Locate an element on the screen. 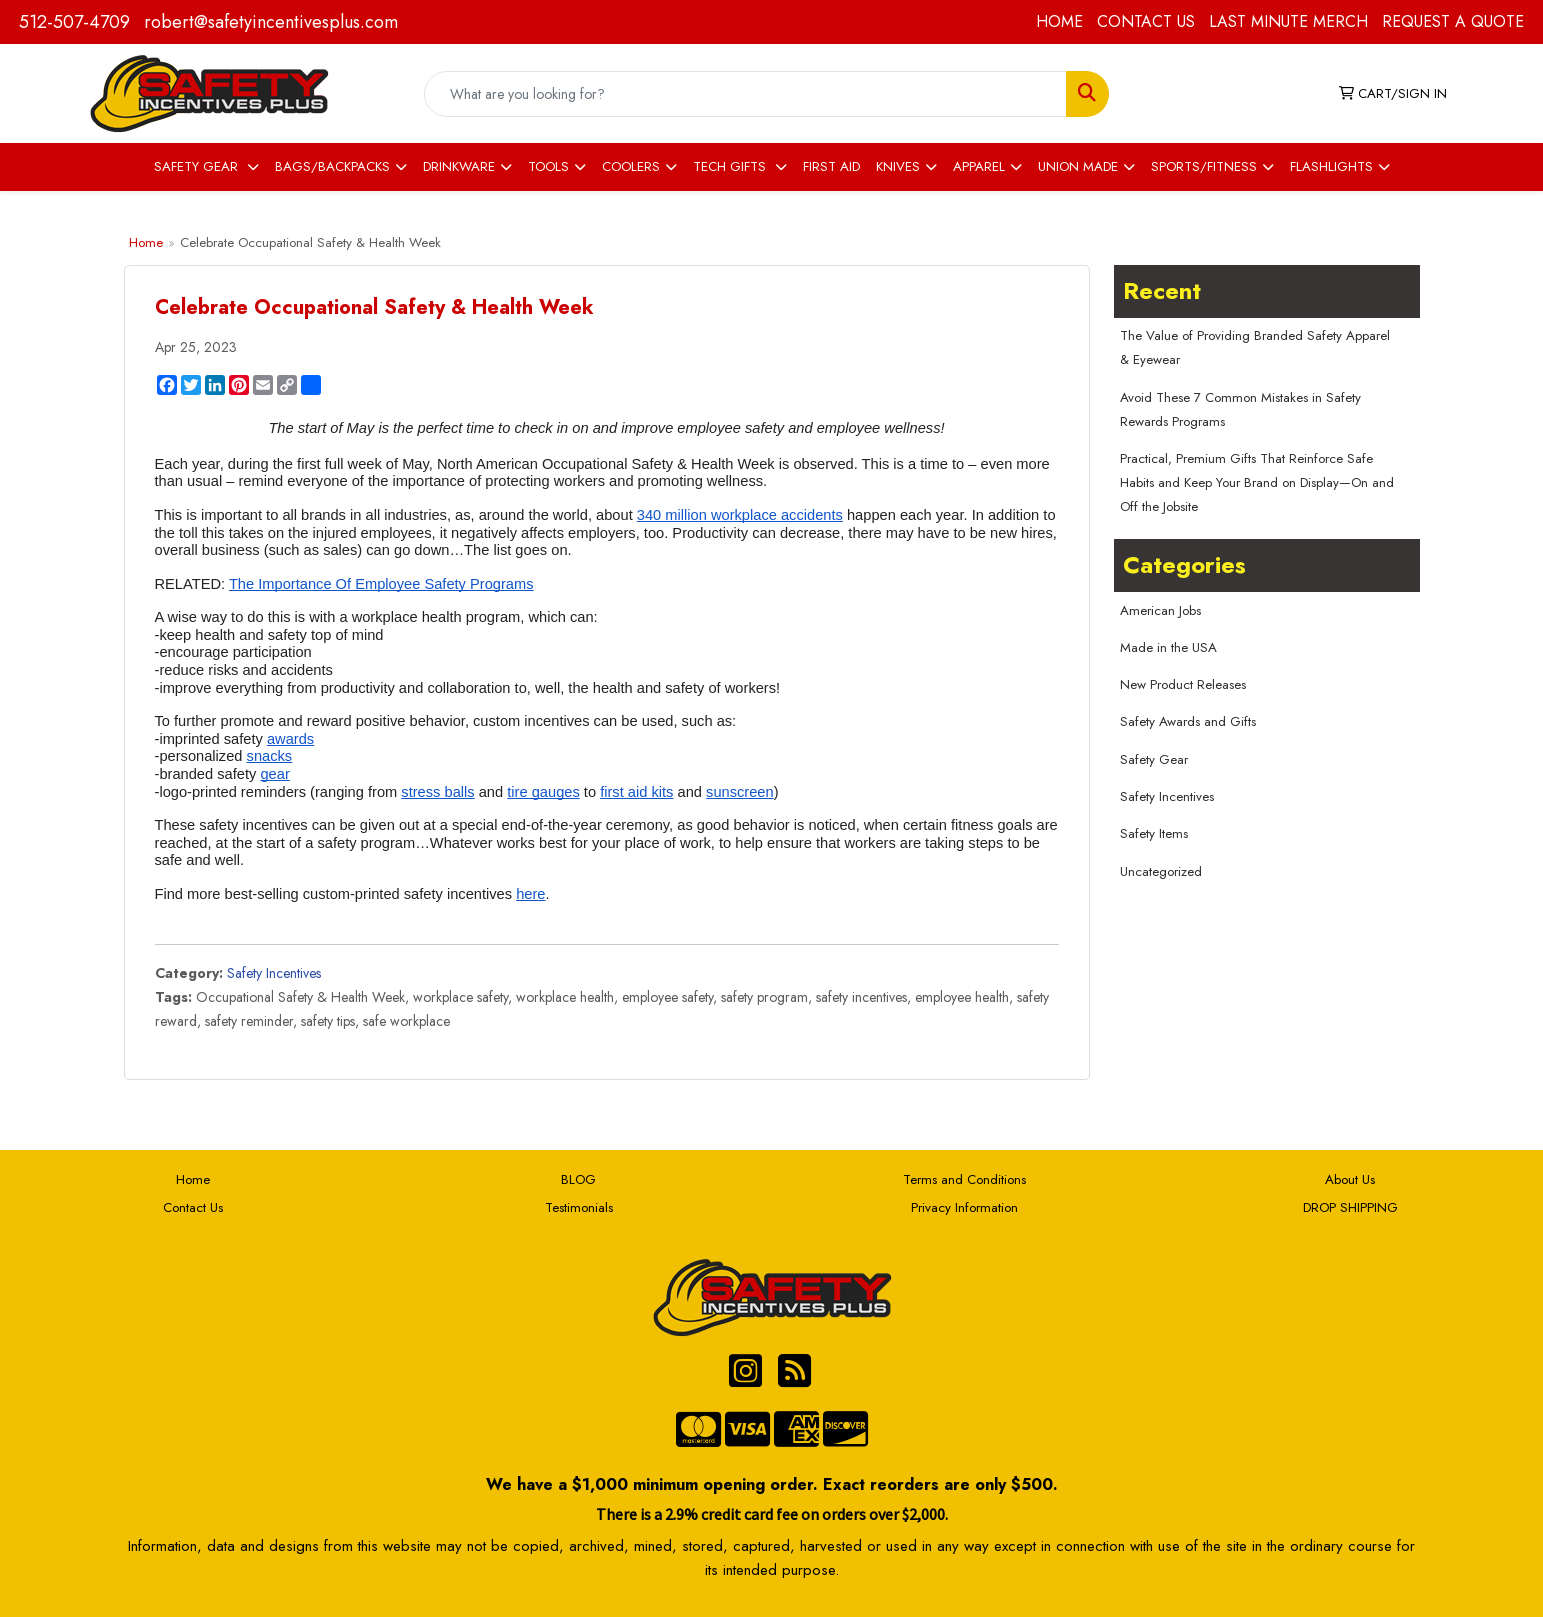 This screenshot has width=1543, height=1617. UNION MADE is located at coordinates (1078, 166).